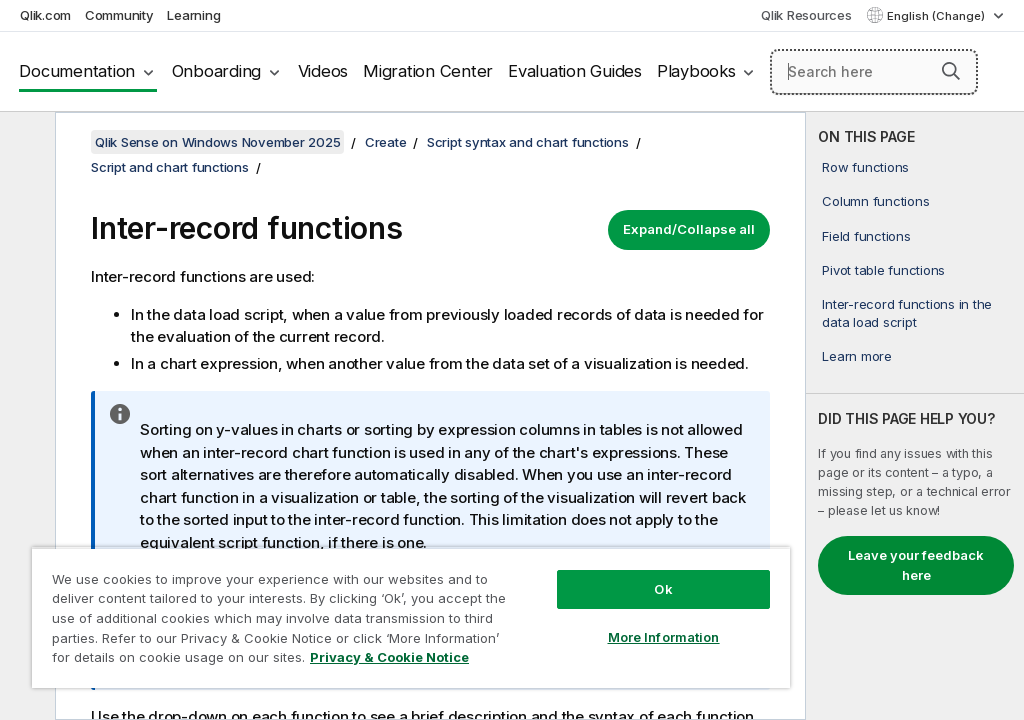 The width and height of the screenshot is (1024, 720). Describe the element at coordinates (575, 71) in the screenshot. I see `Evaluation Guides` at that location.